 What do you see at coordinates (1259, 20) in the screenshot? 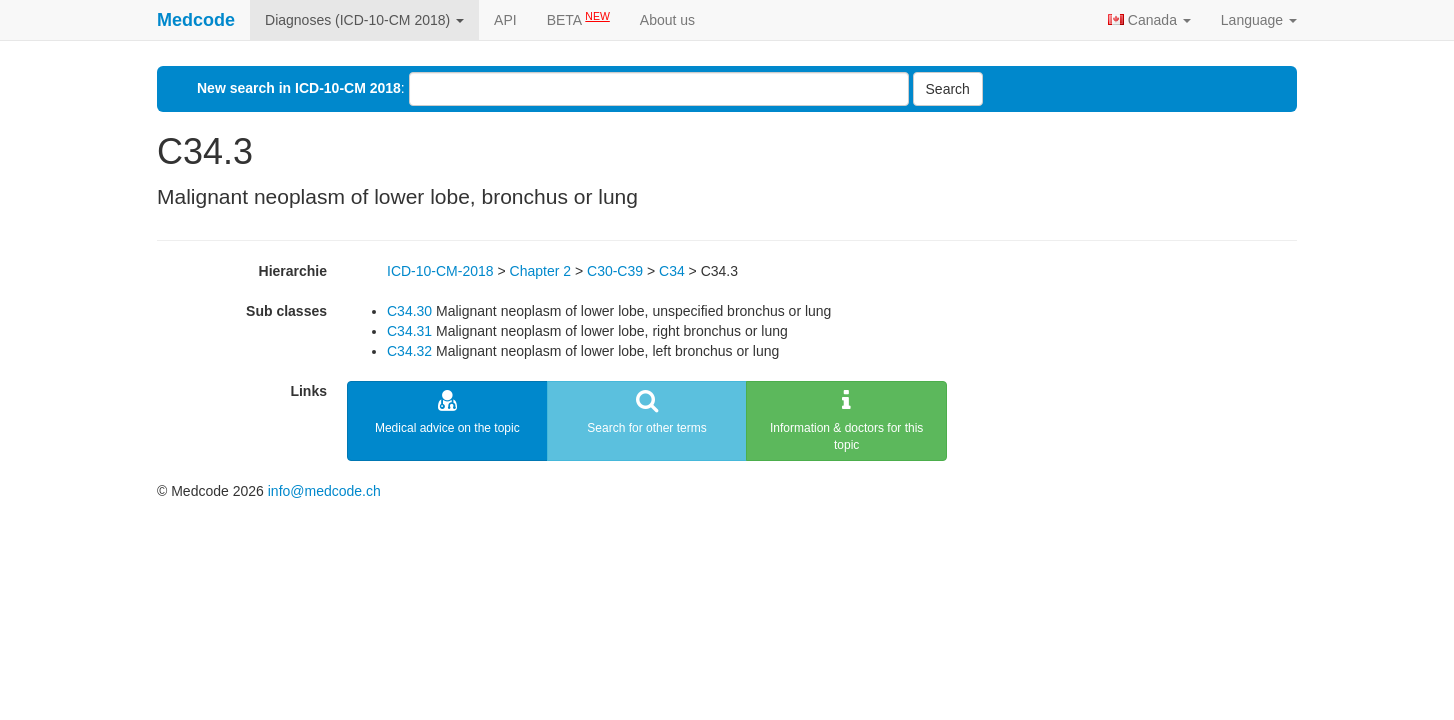
I see `Language` at bounding box center [1259, 20].